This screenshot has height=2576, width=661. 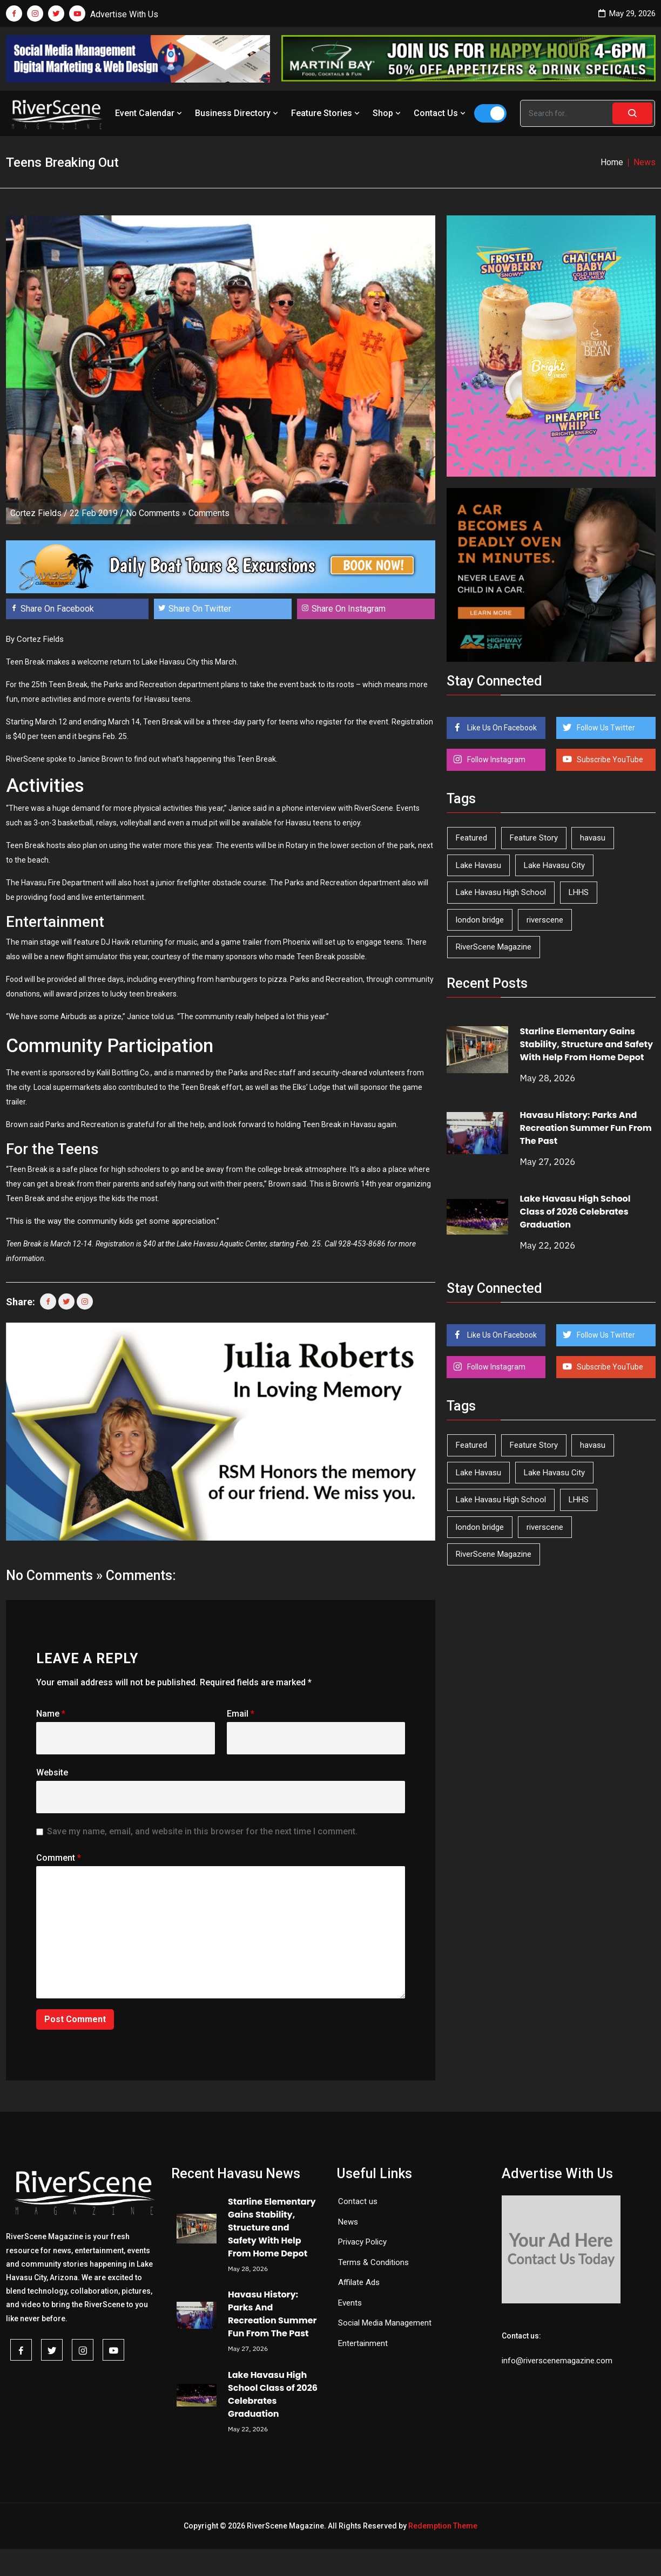 What do you see at coordinates (240, 1714) in the screenshot?
I see `Email` at bounding box center [240, 1714].